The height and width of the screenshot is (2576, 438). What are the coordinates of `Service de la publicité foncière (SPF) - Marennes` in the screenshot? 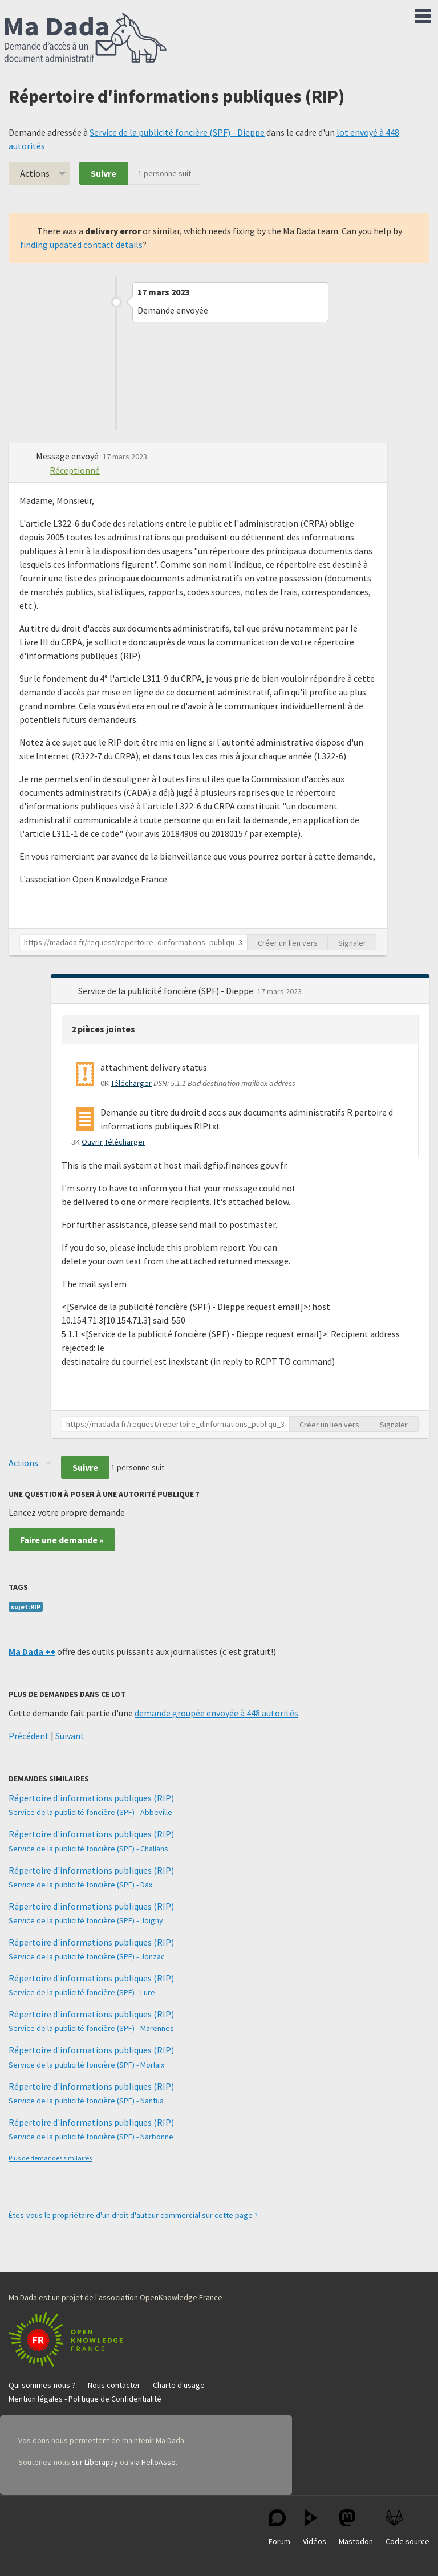 It's located at (91, 2028).